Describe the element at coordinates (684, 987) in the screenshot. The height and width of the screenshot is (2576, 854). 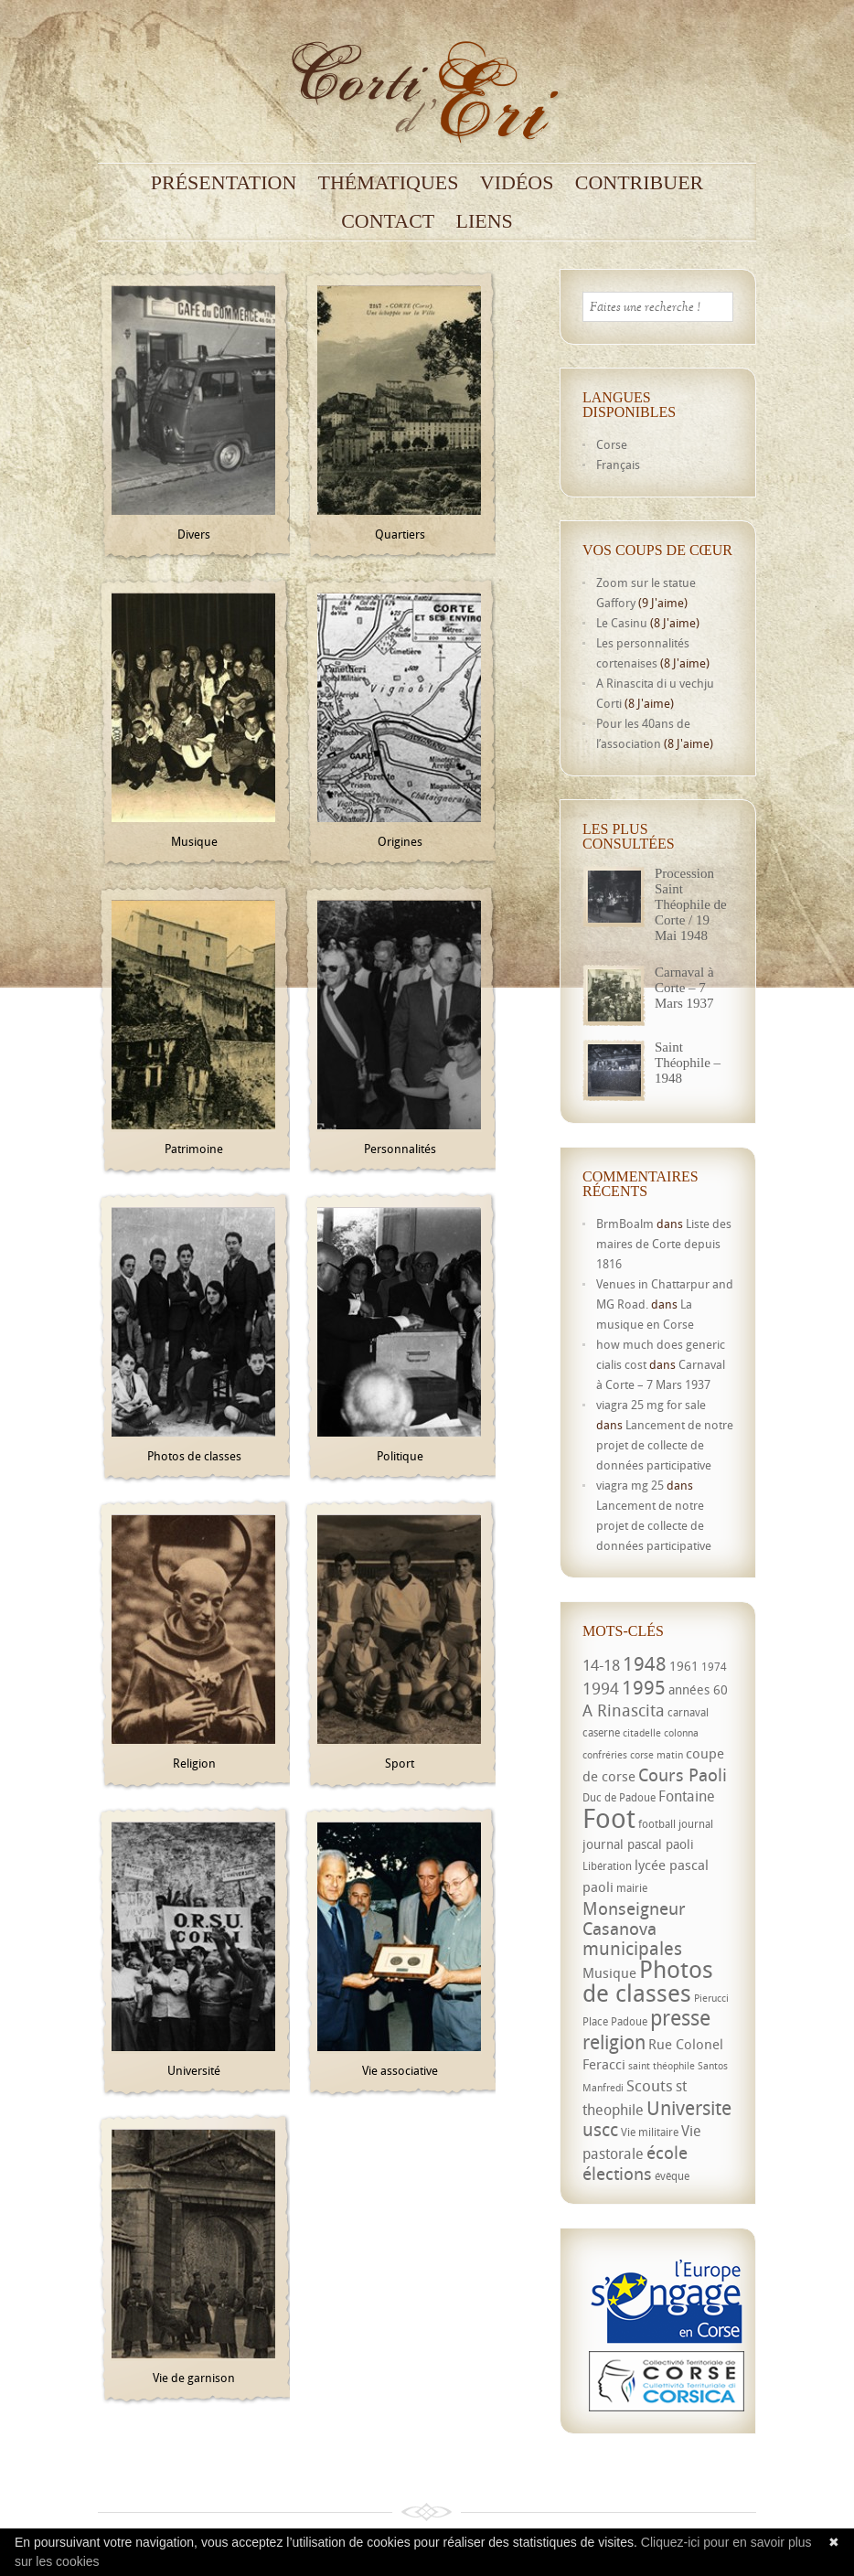
I see `Carnaval à Corte – 7 Mars 1937` at that location.